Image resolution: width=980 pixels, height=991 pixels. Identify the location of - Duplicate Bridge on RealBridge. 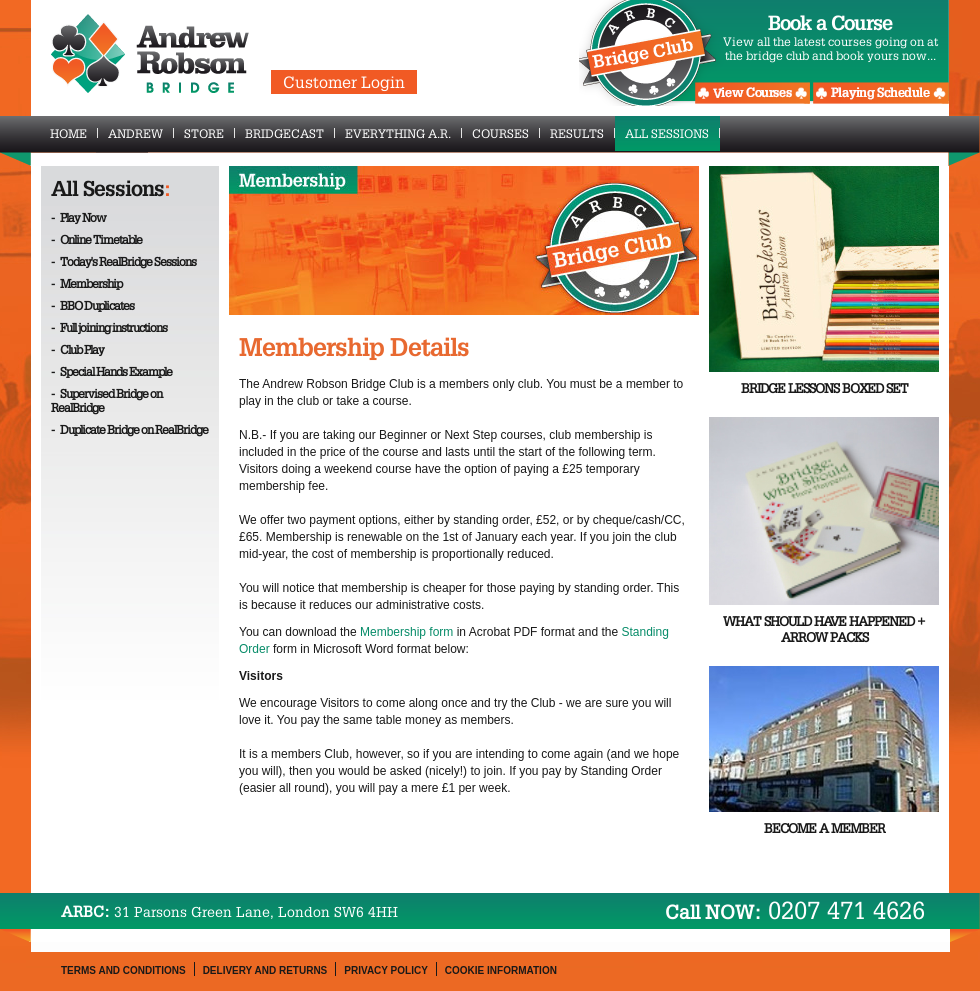
(129, 429).